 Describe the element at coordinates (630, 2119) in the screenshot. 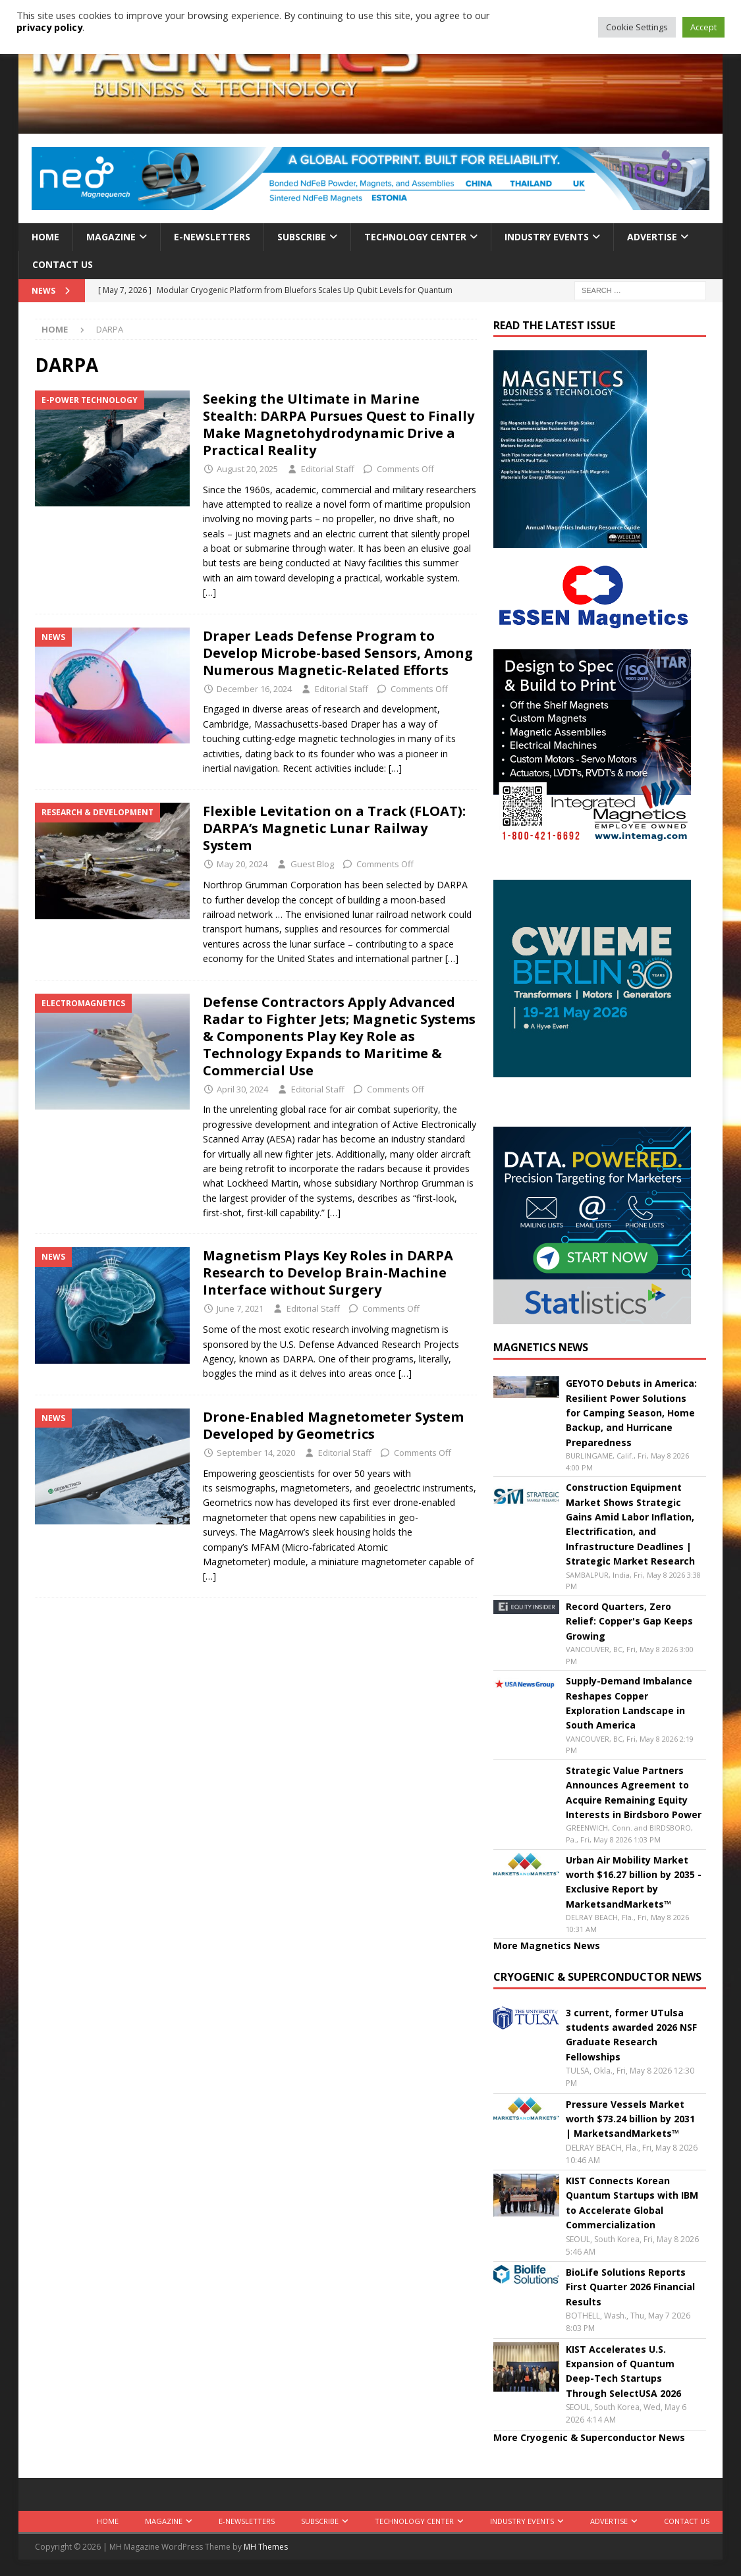

I see `Pressure Vessels Market worth $73.24 billion by 2031 | MarketsandMarkets™` at that location.